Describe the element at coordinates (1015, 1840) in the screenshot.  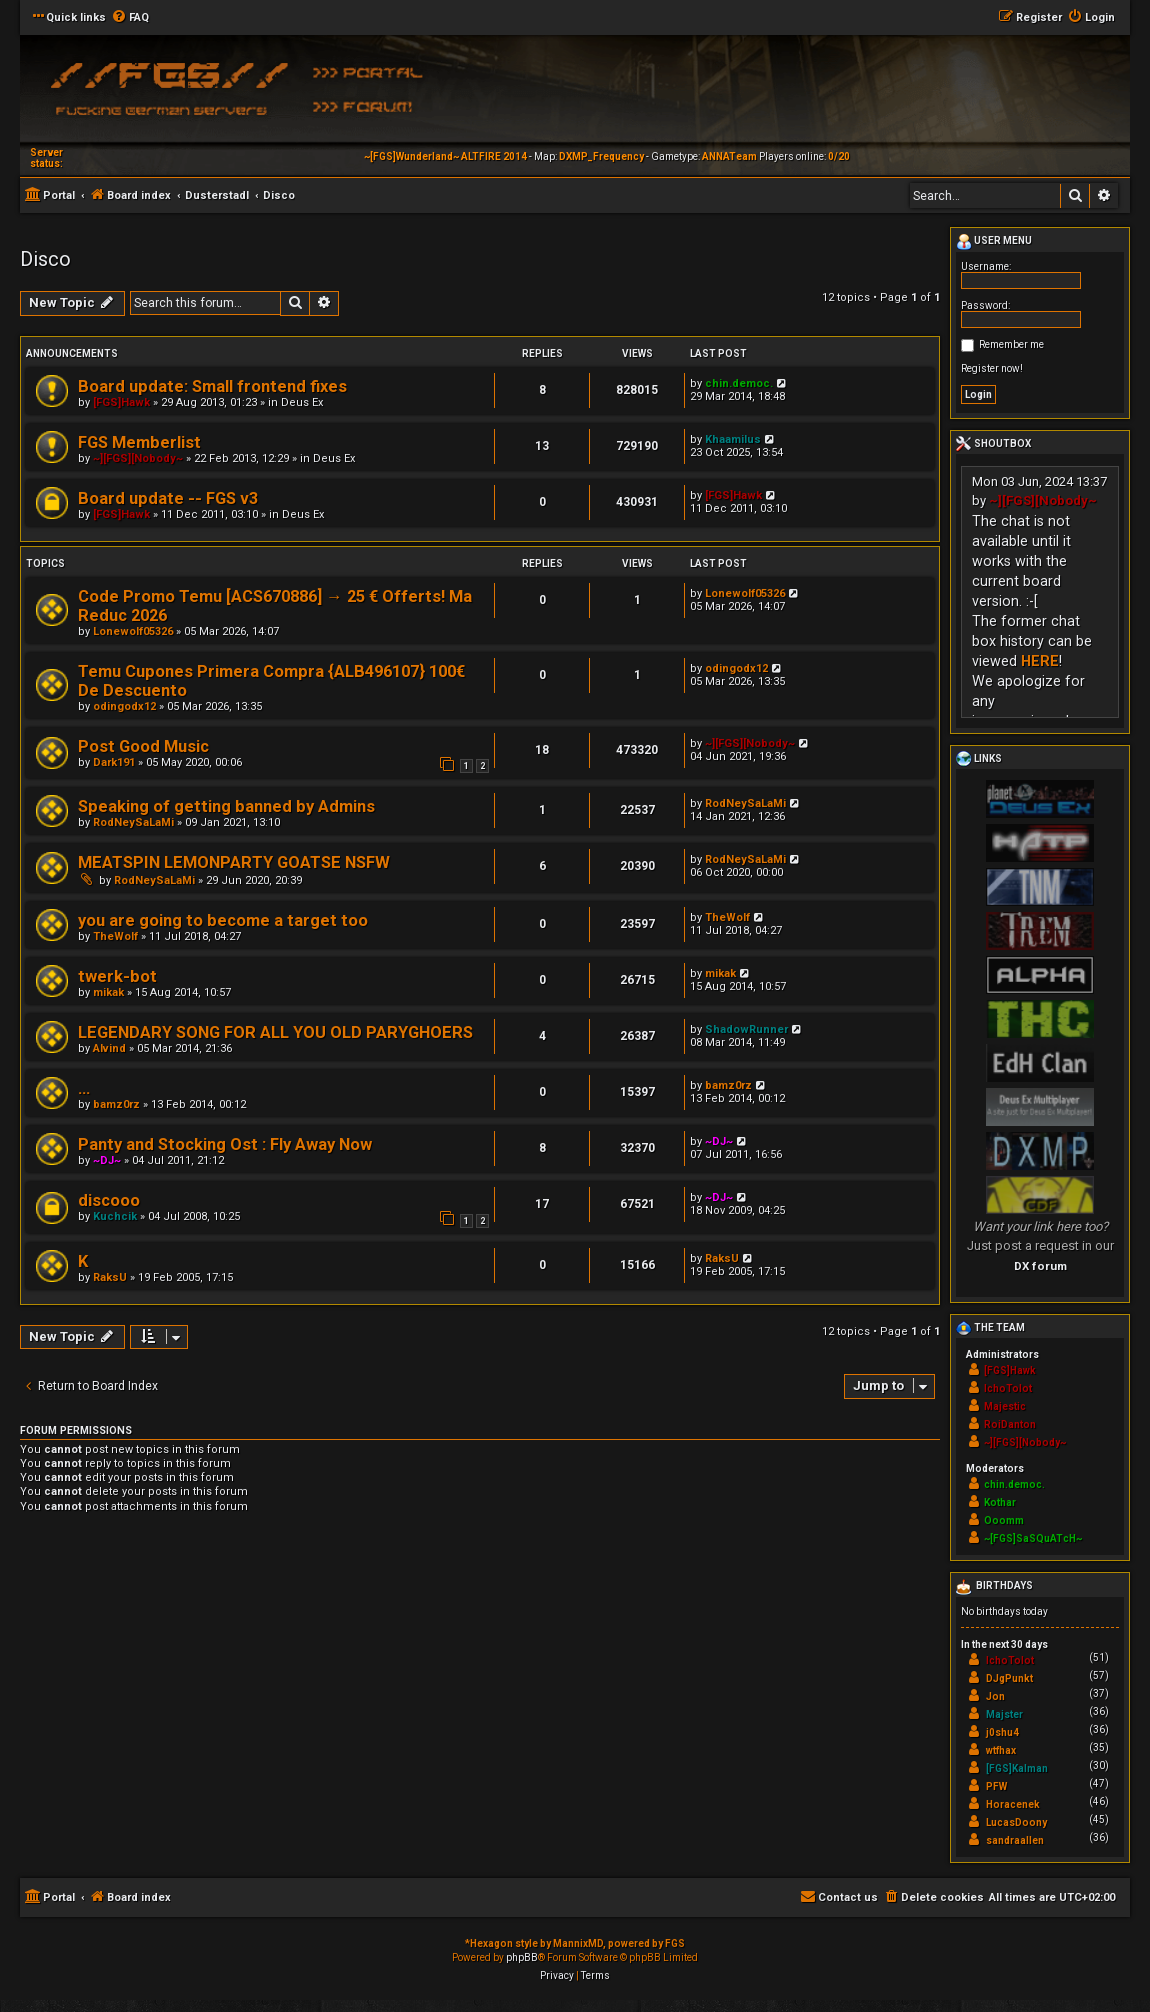
I see `sandraallen` at that location.